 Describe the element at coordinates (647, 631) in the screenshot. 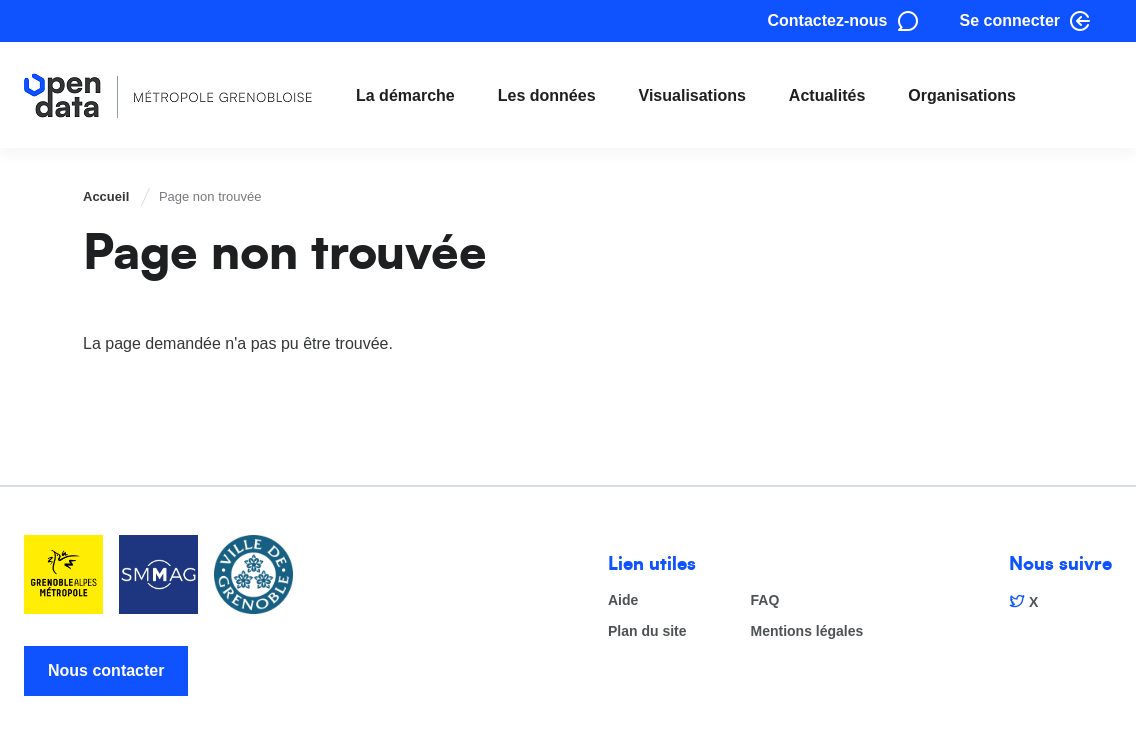

I see `Plan du site` at that location.